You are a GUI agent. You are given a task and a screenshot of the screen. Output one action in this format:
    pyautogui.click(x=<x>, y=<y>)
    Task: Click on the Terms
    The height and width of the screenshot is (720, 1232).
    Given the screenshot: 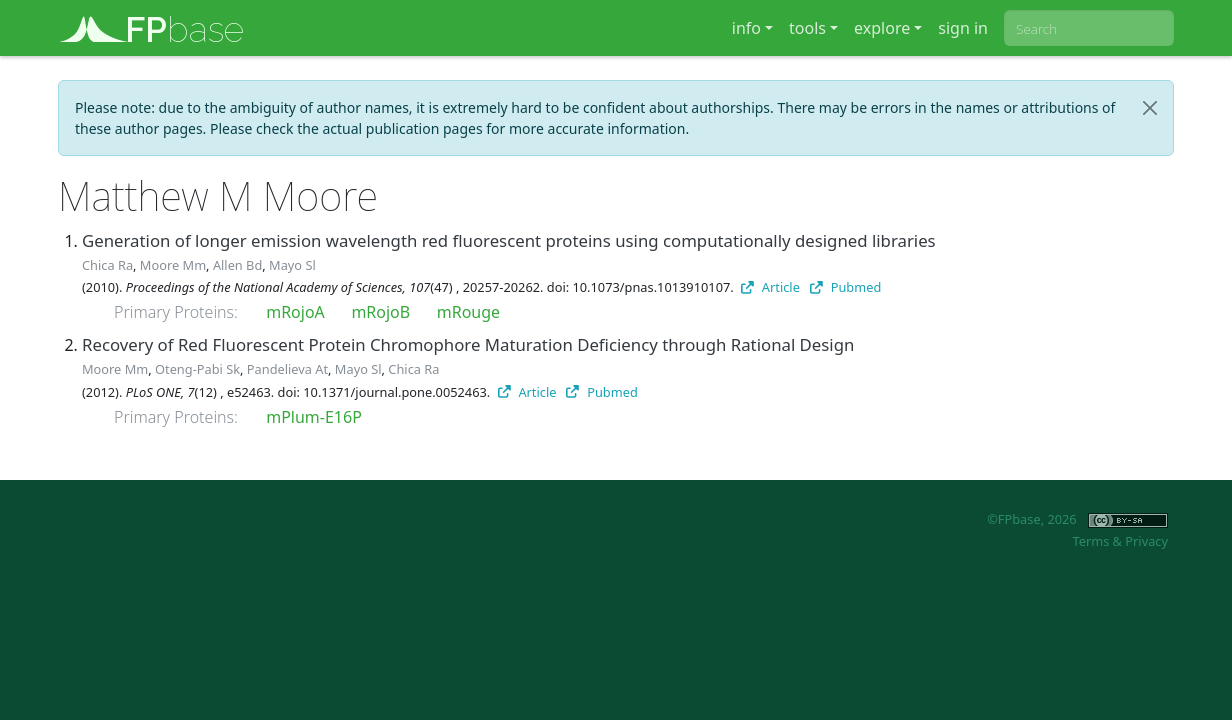 What is the action you would take?
    pyautogui.click(x=1090, y=541)
    